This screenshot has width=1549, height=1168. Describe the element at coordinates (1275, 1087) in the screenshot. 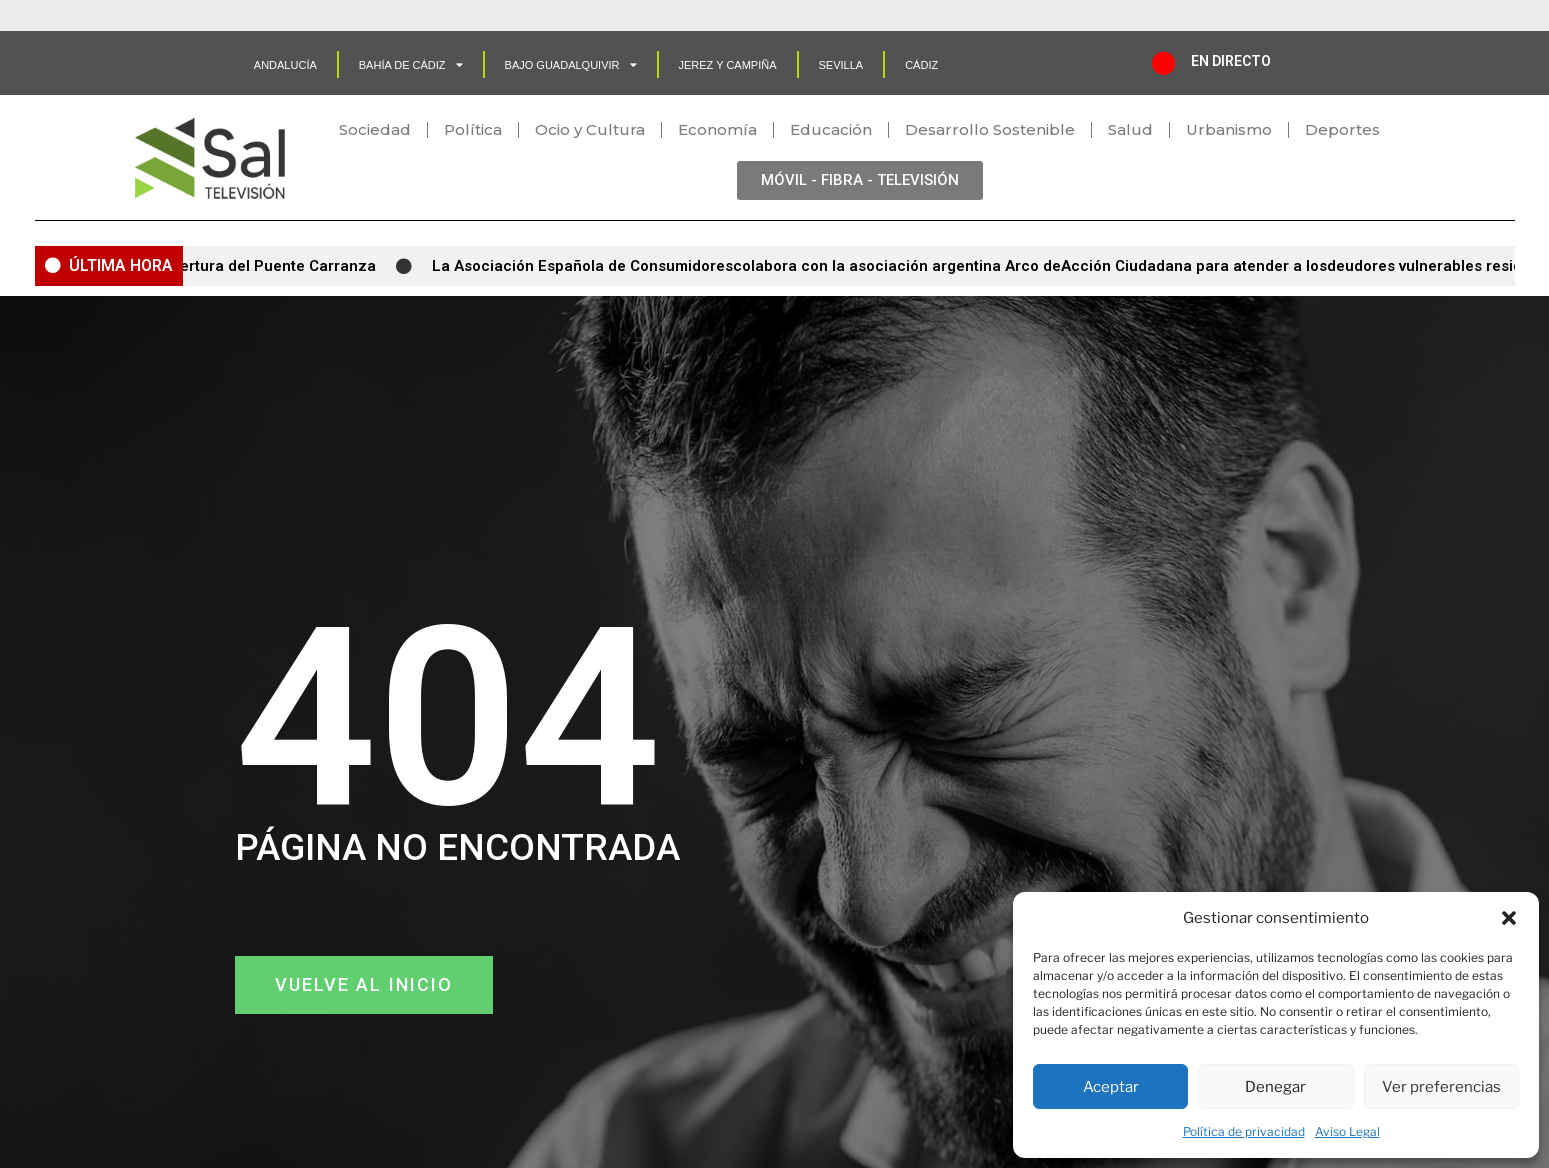

I see `Denegar` at that location.